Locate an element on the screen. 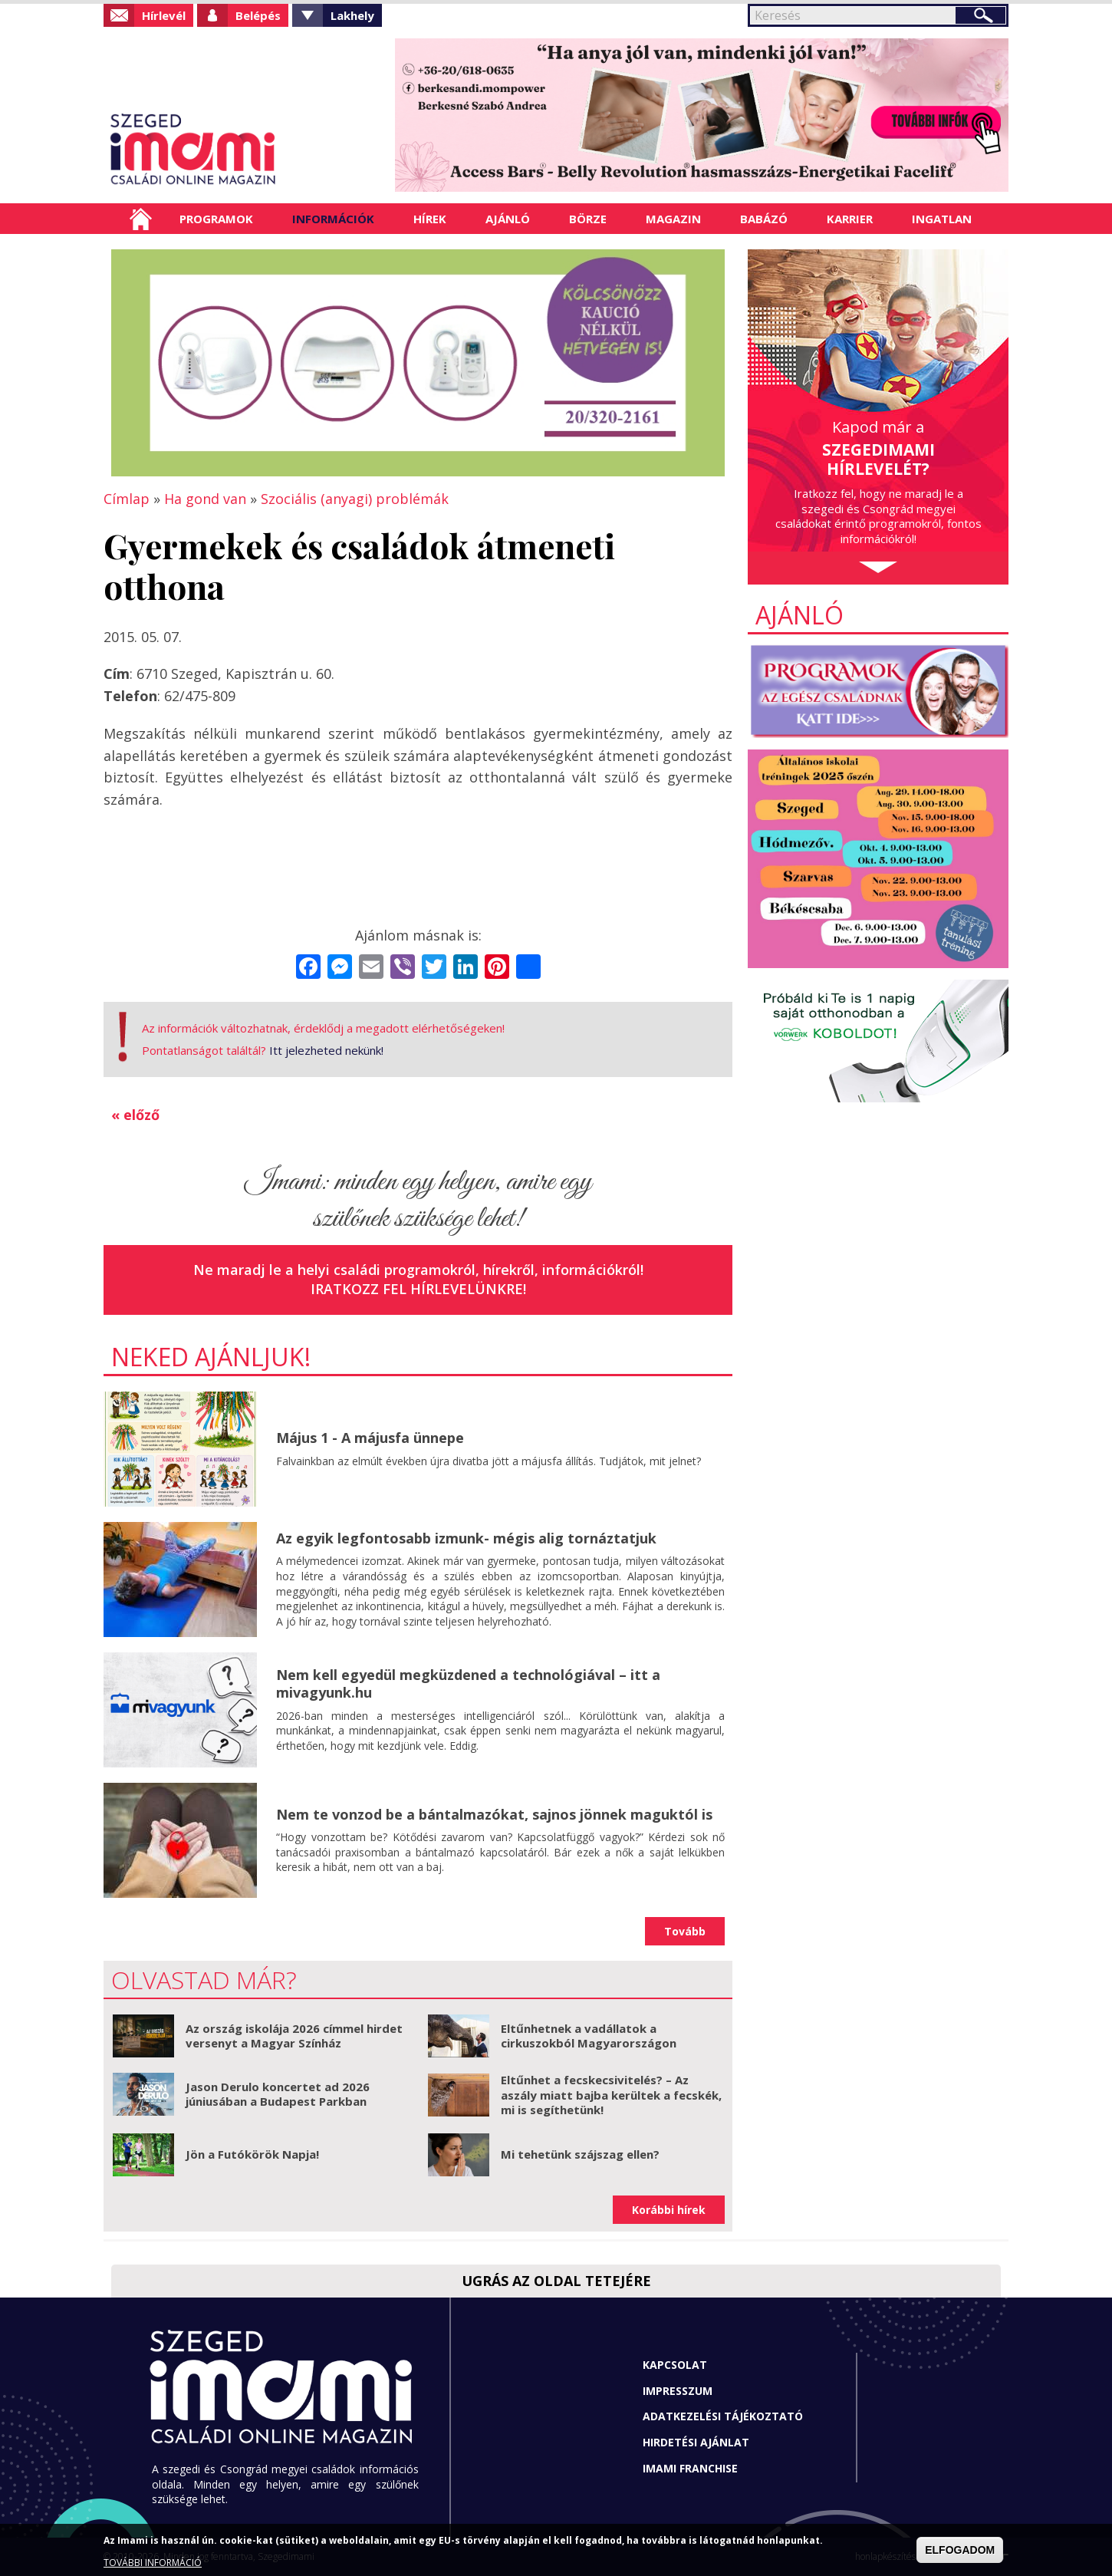 The height and width of the screenshot is (2576, 1112). Az egyik legfontosabb izmunk- mégis alig tornáztatjuk is located at coordinates (466, 1538).